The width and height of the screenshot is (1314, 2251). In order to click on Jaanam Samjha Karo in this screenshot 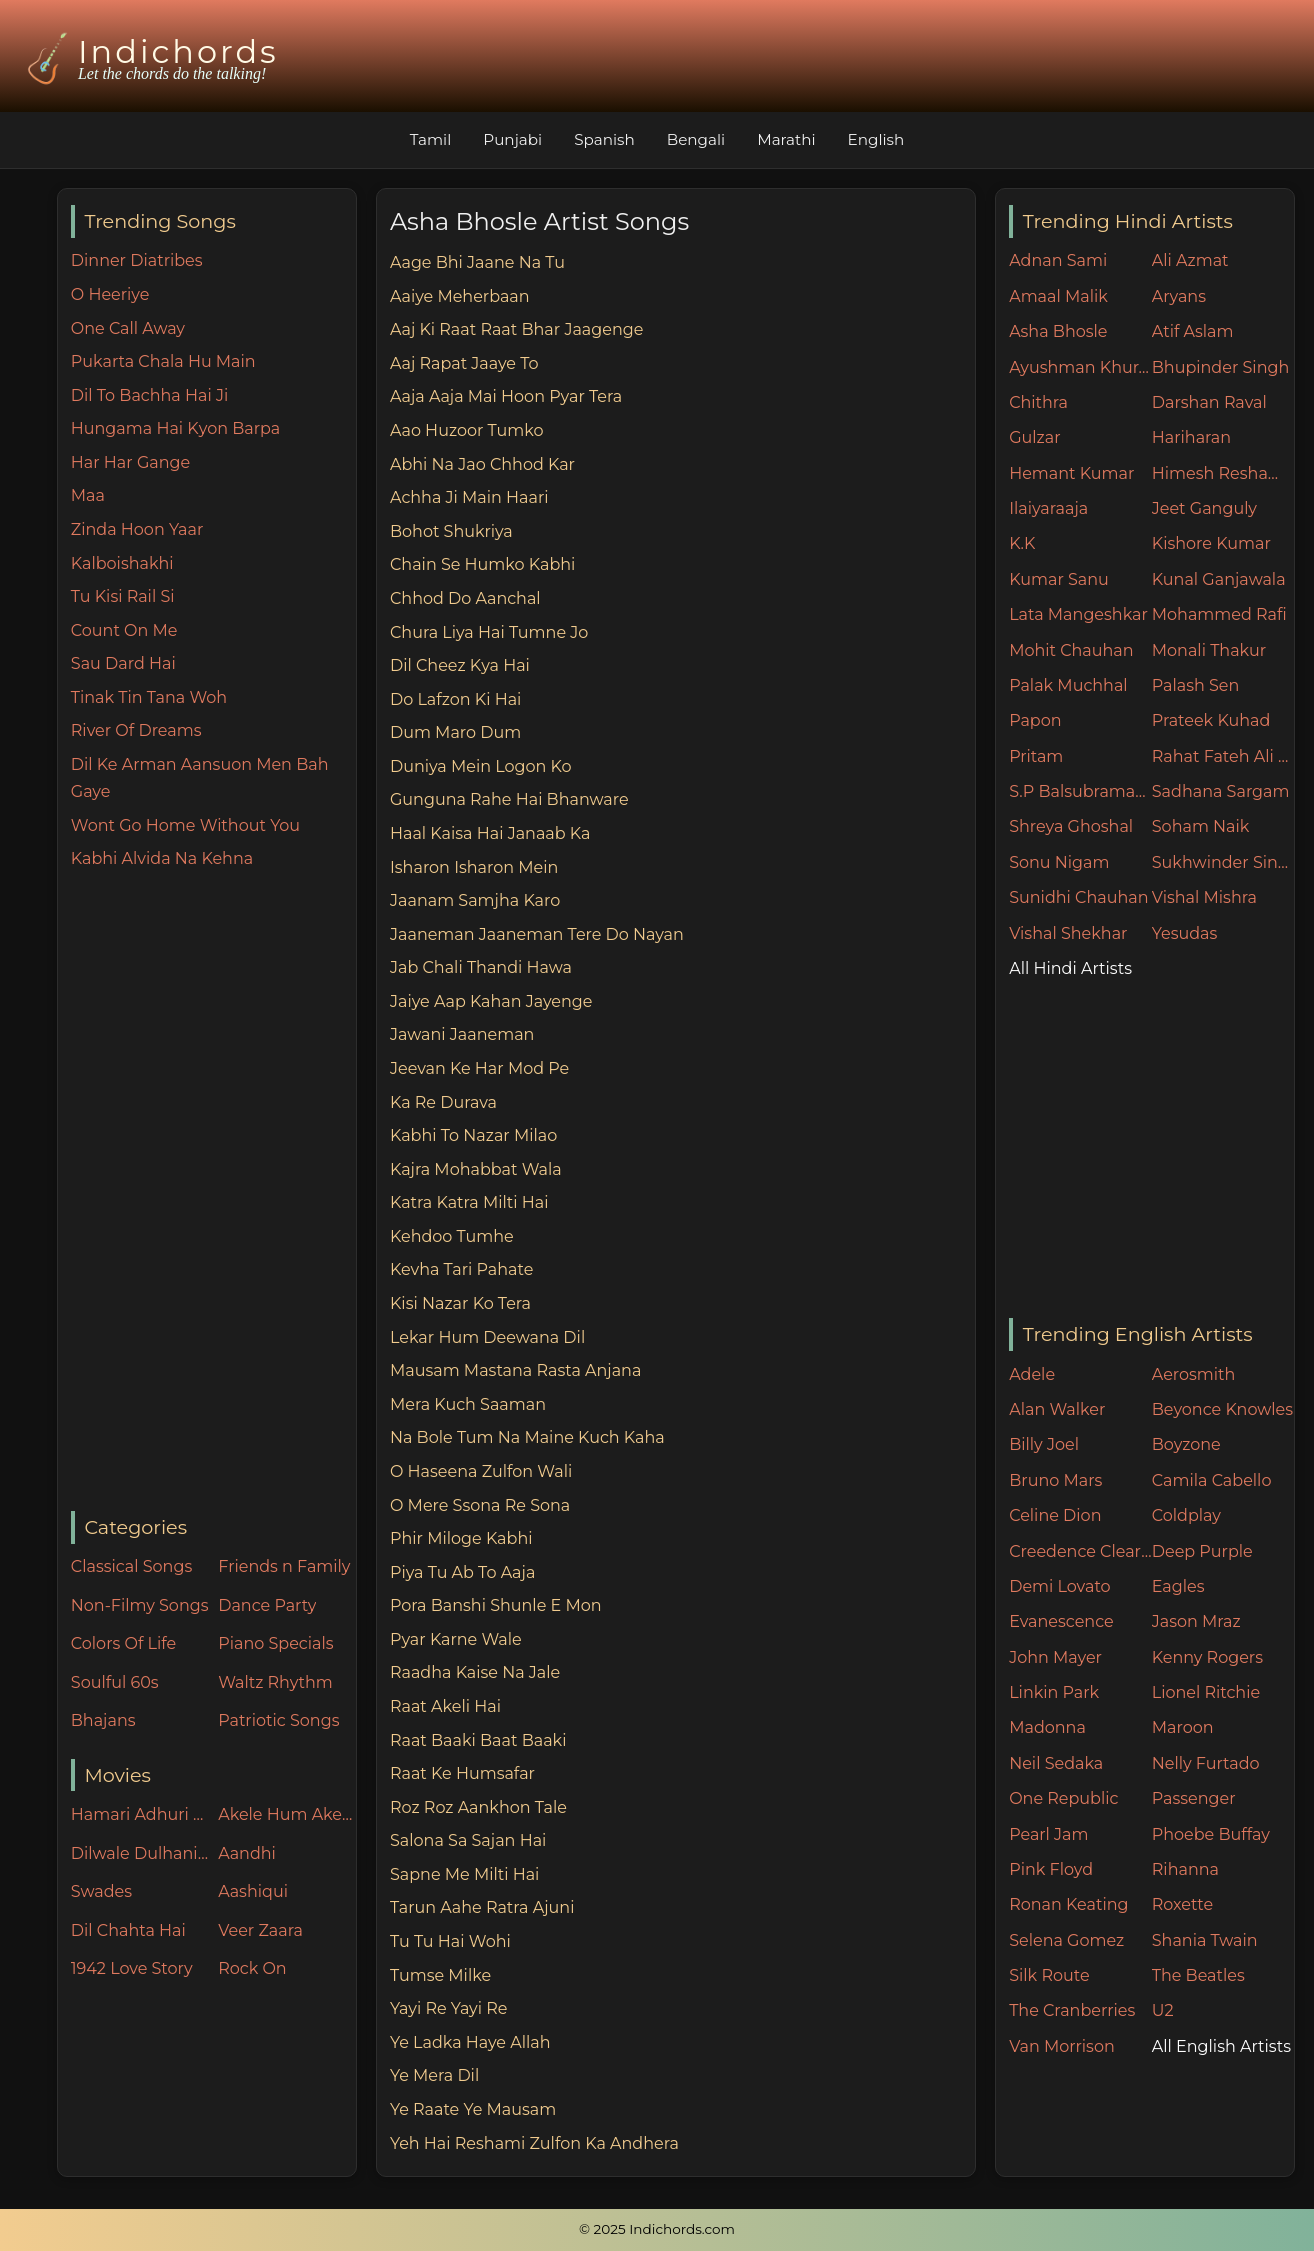, I will do `click(475, 900)`.